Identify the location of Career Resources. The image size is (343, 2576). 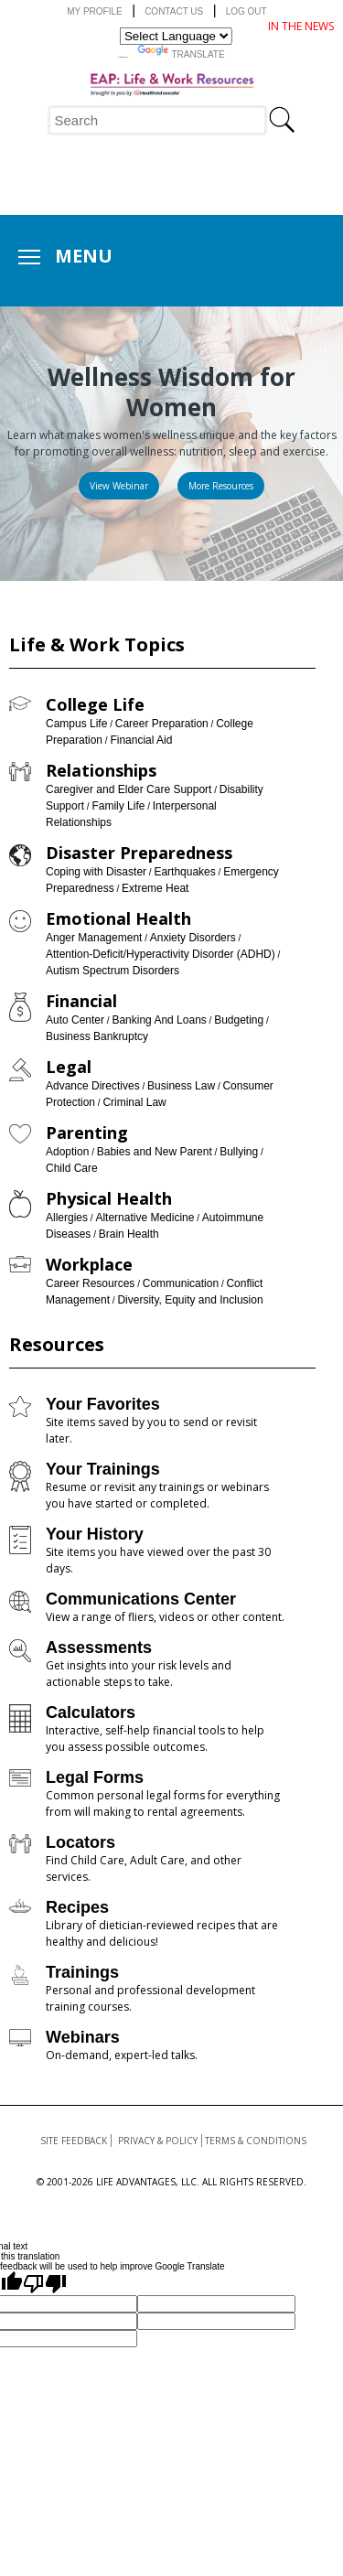
(90, 1283).